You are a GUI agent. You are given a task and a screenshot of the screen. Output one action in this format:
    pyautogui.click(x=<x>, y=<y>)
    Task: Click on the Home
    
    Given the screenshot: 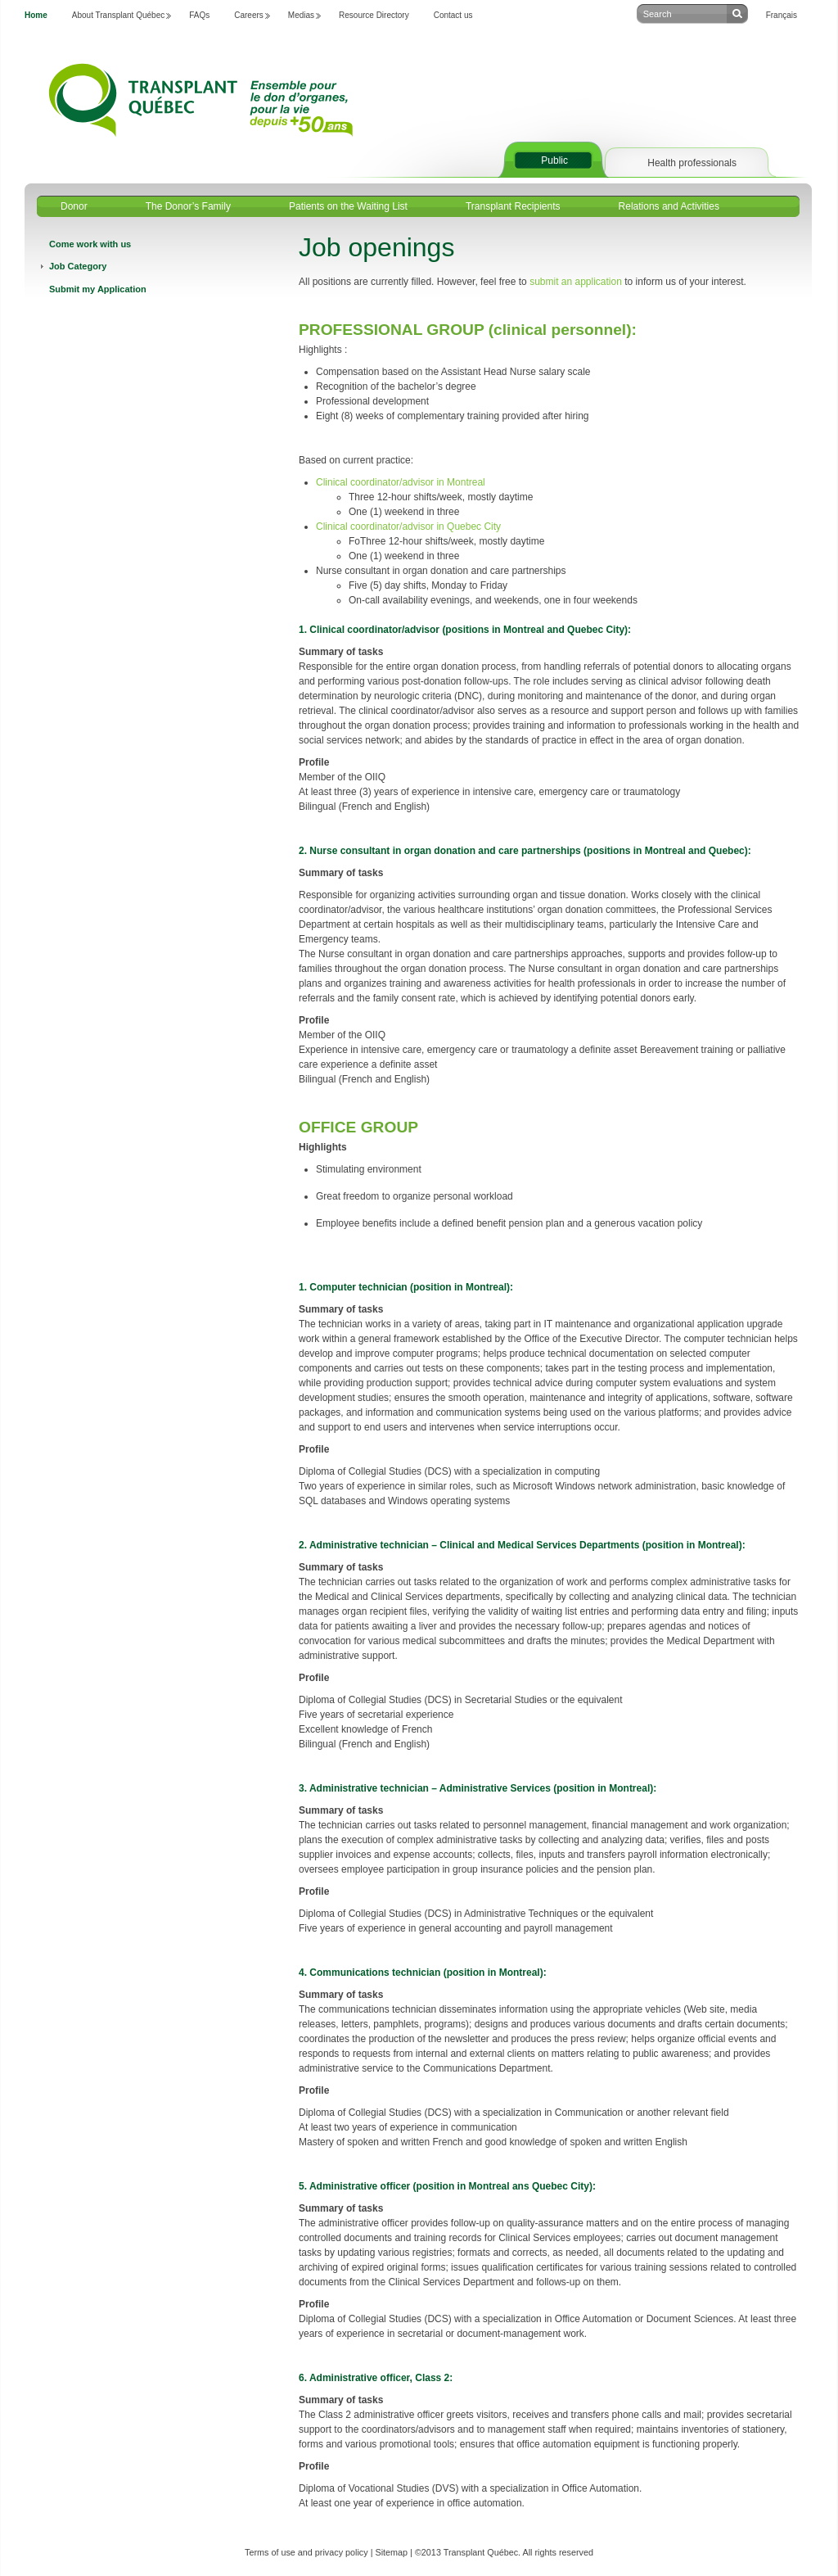 What is the action you would take?
    pyautogui.click(x=36, y=15)
    